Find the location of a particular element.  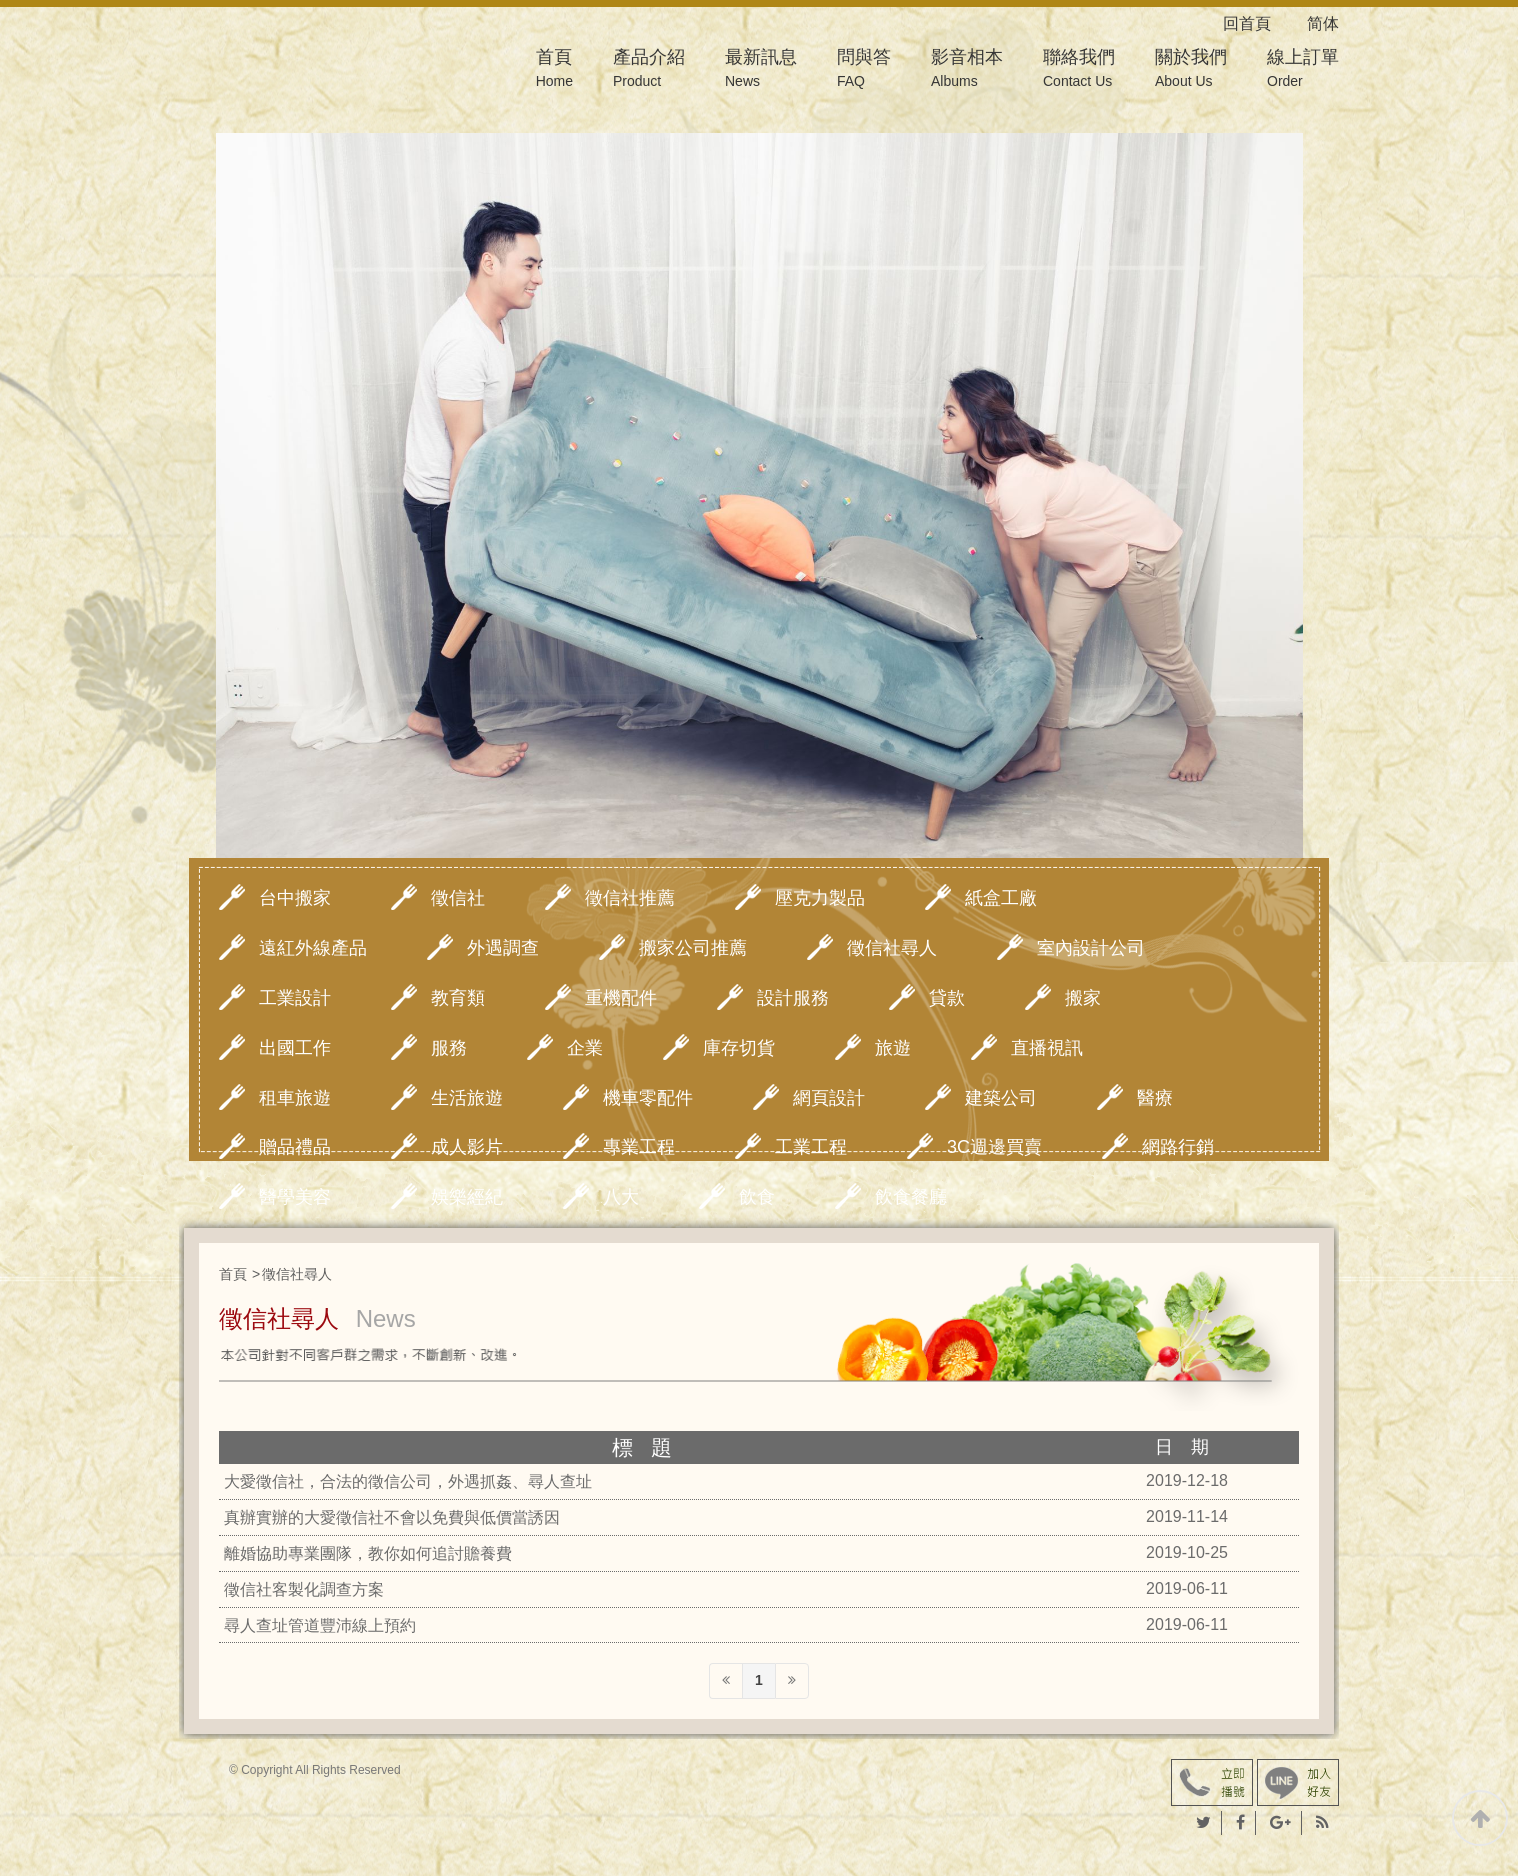

紙盒工廠 is located at coordinates (1001, 898).